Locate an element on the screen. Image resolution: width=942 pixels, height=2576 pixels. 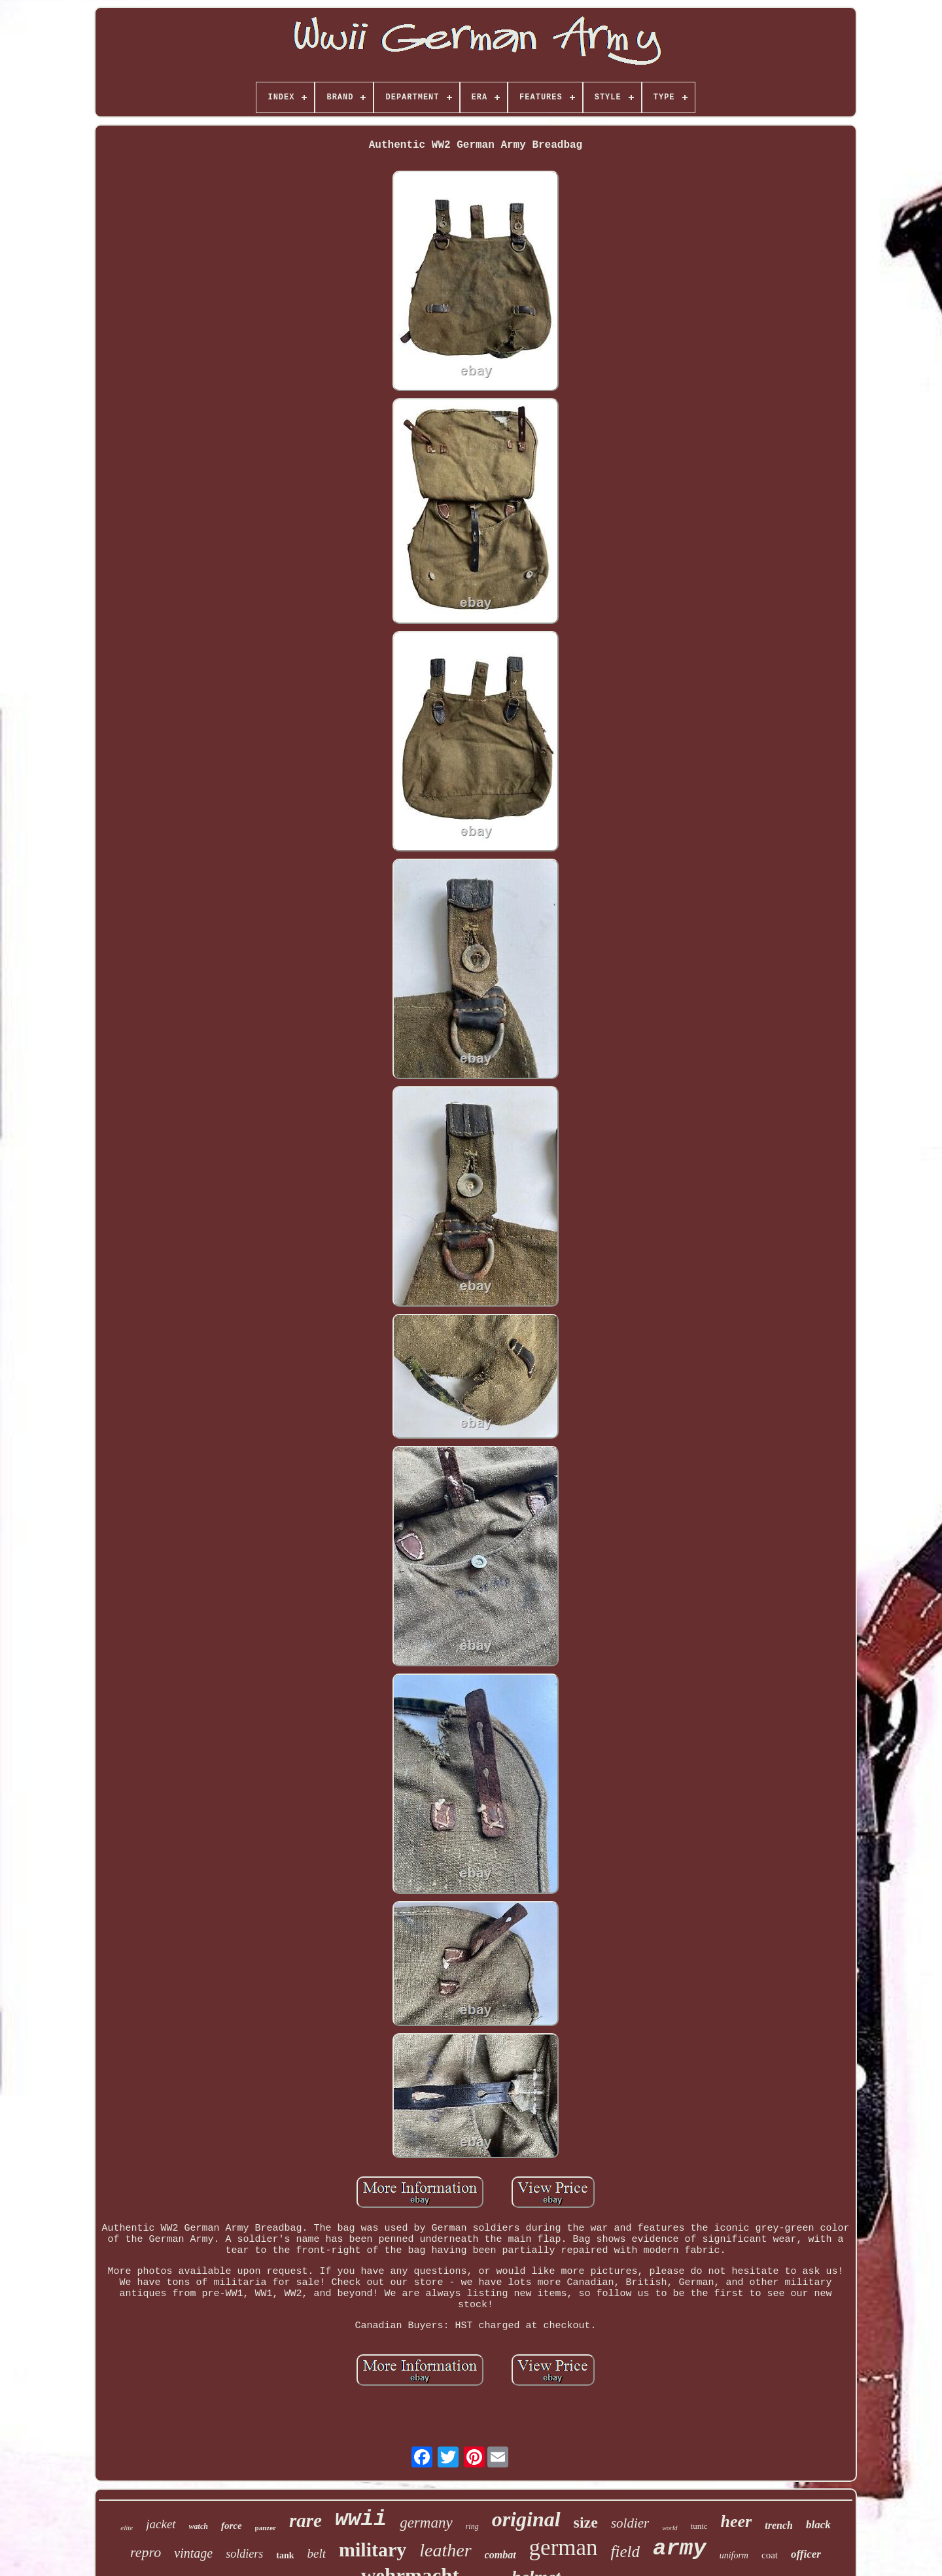
world is located at coordinates (669, 2528).